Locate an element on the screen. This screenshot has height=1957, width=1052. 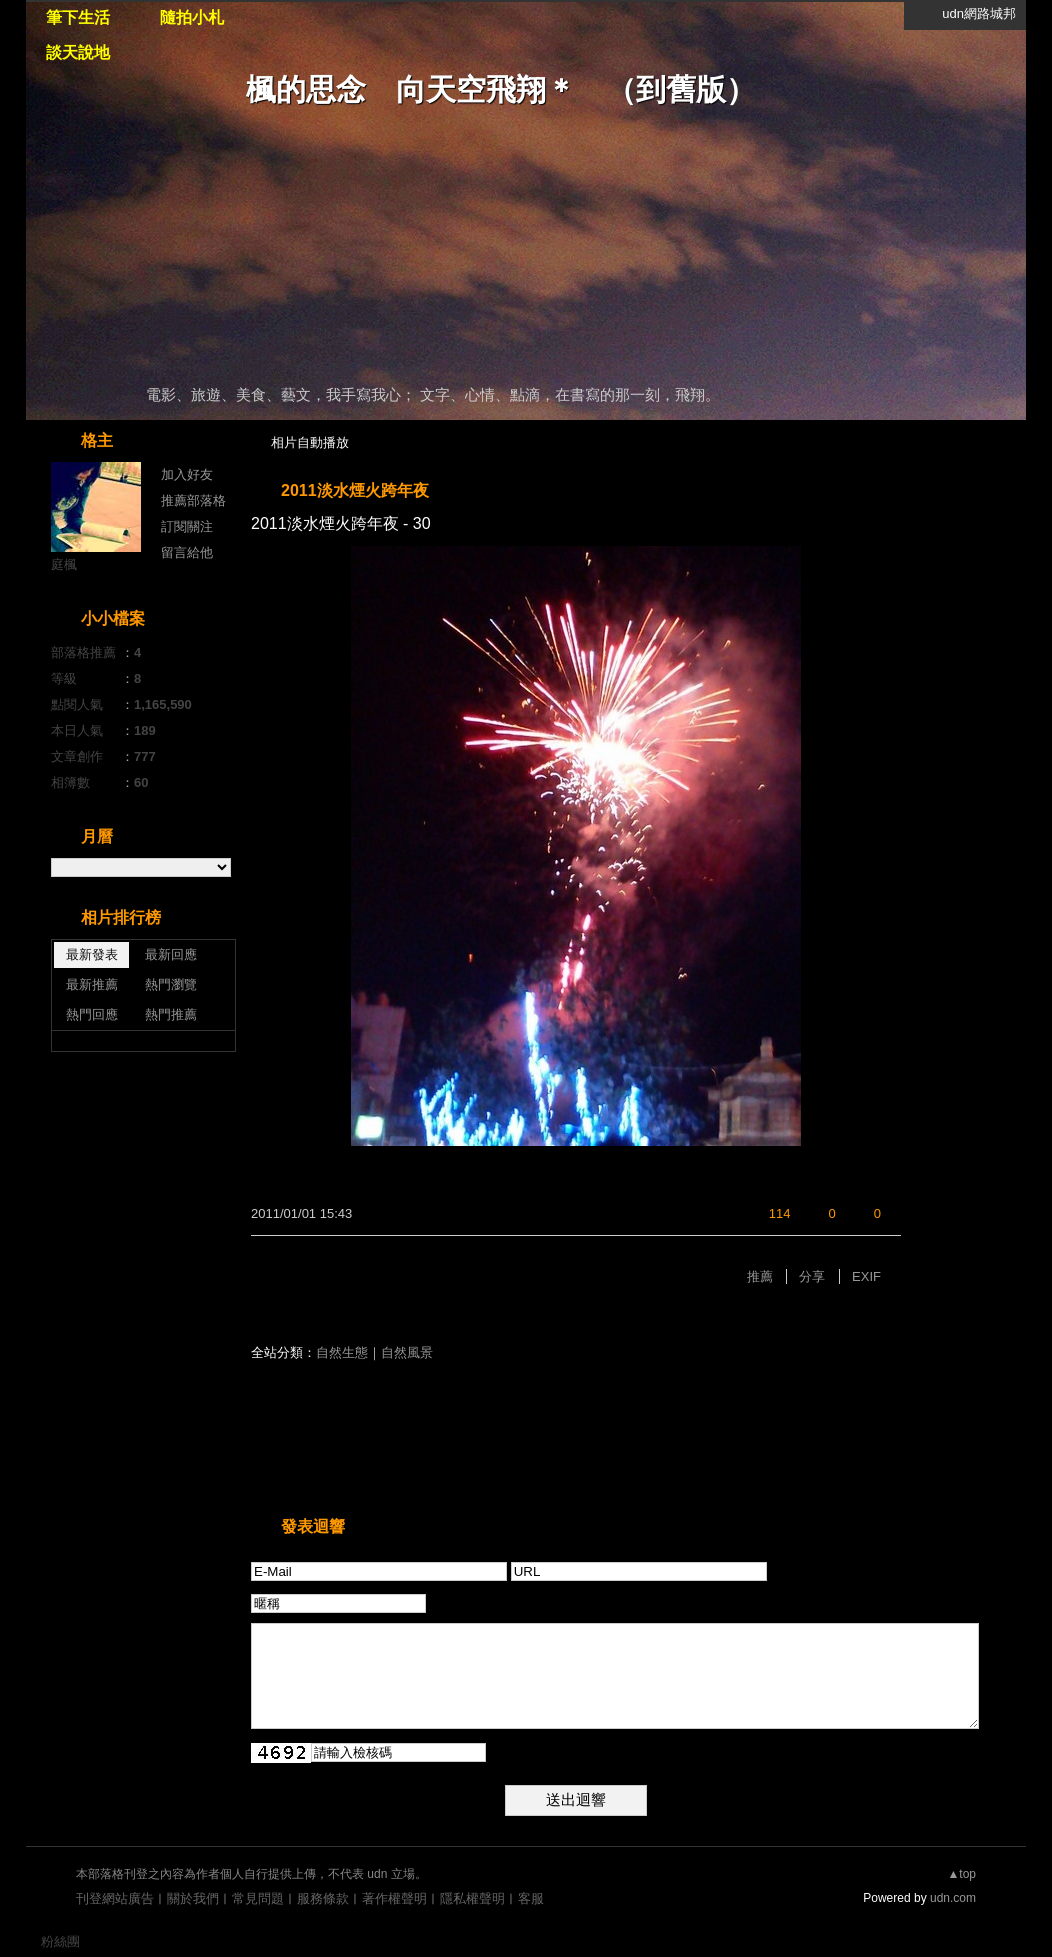
最新推薦 is located at coordinates (92, 984).